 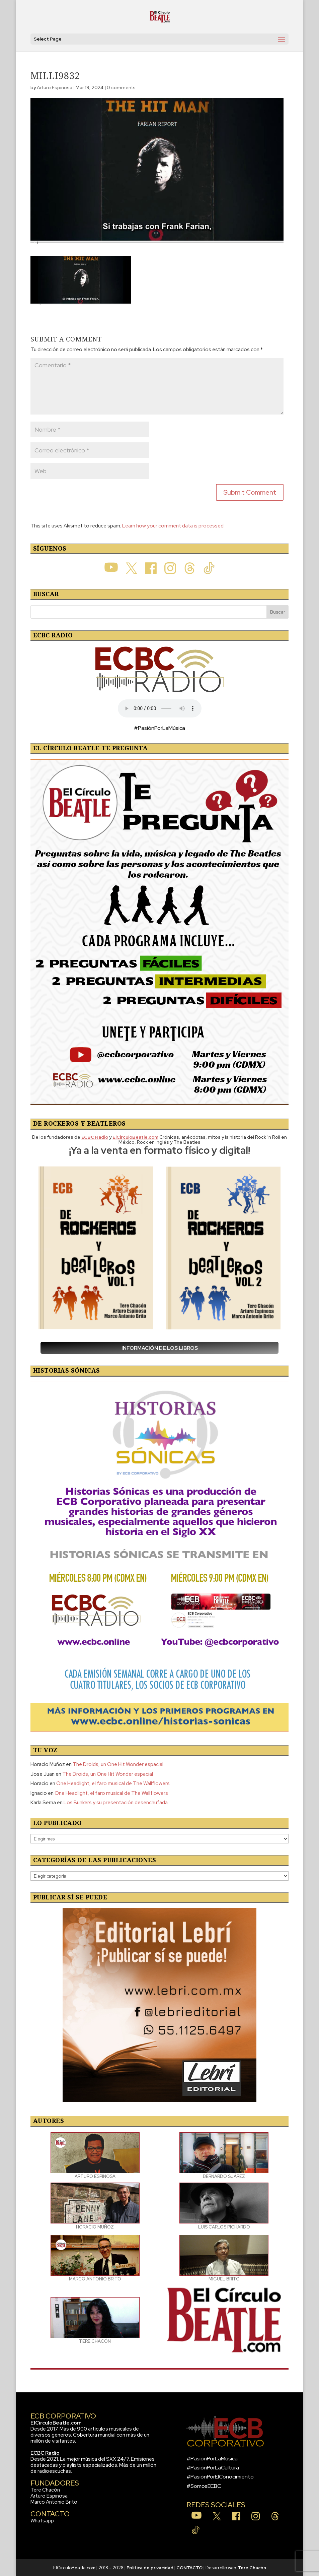 What do you see at coordinates (113, 1783) in the screenshot?
I see `One Headlight, el faro musical de The Wallflowers` at bounding box center [113, 1783].